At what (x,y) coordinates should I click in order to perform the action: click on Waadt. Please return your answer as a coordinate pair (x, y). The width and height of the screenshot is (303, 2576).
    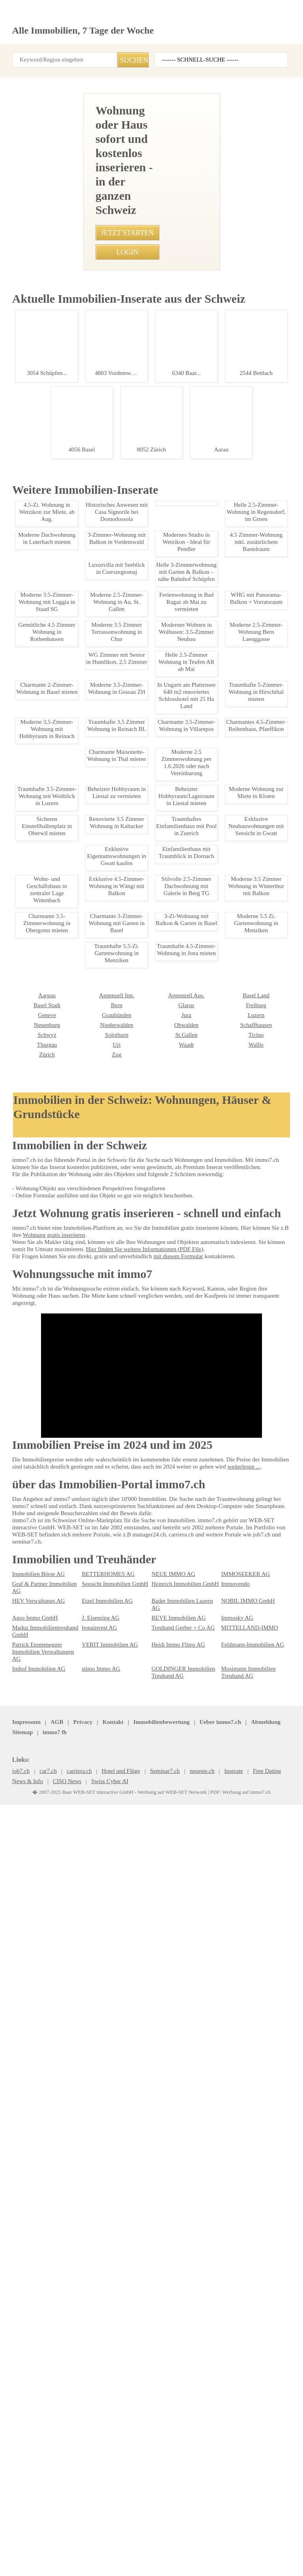
    Looking at the image, I should click on (89, 2340).